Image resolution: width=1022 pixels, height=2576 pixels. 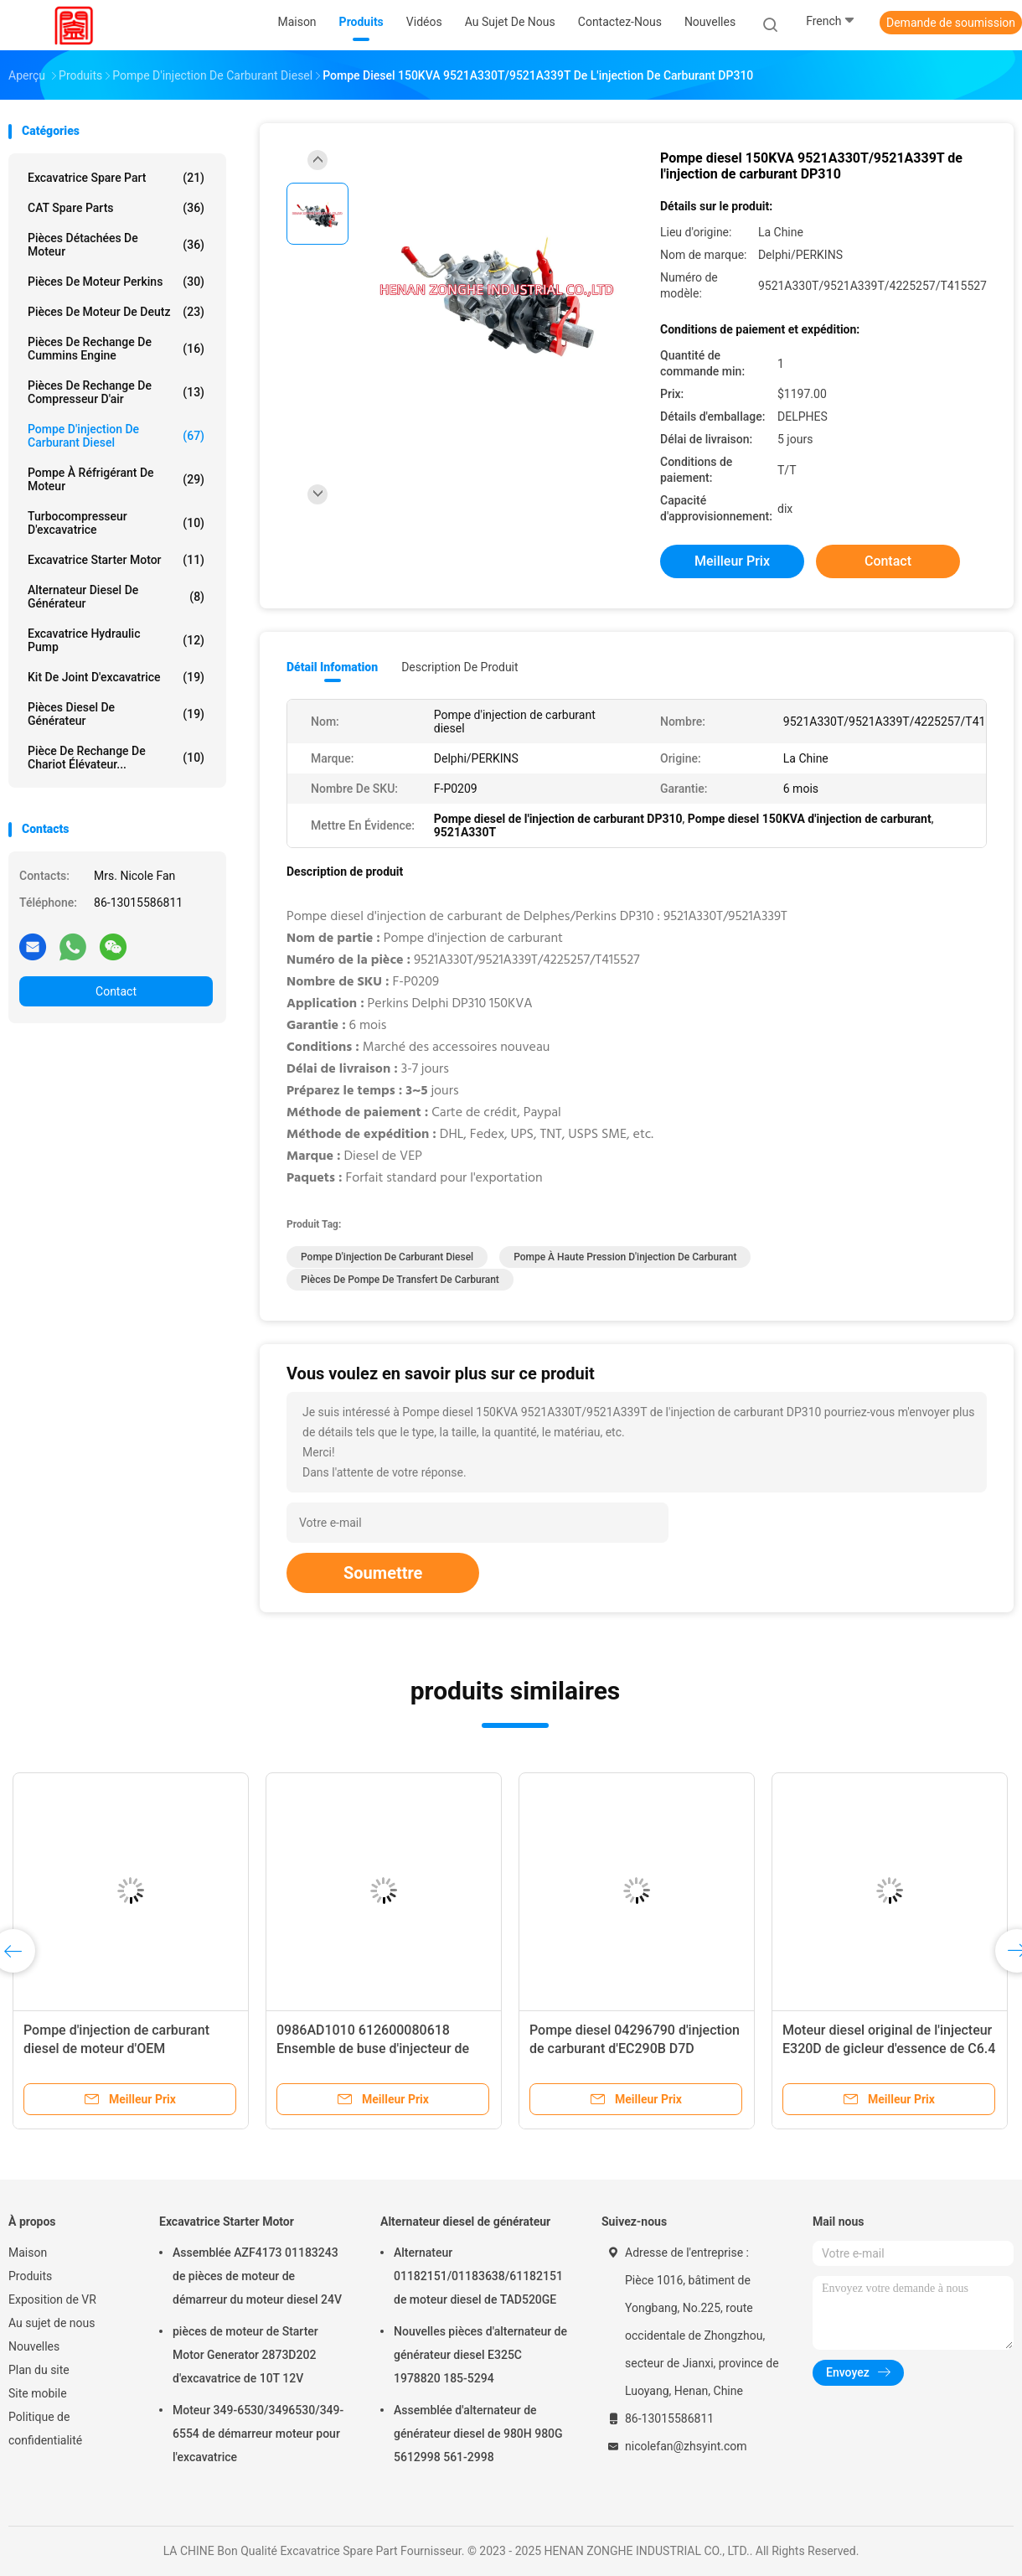 I want to click on pièces de rechange de Cummins Engine, so click(x=116, y=348).